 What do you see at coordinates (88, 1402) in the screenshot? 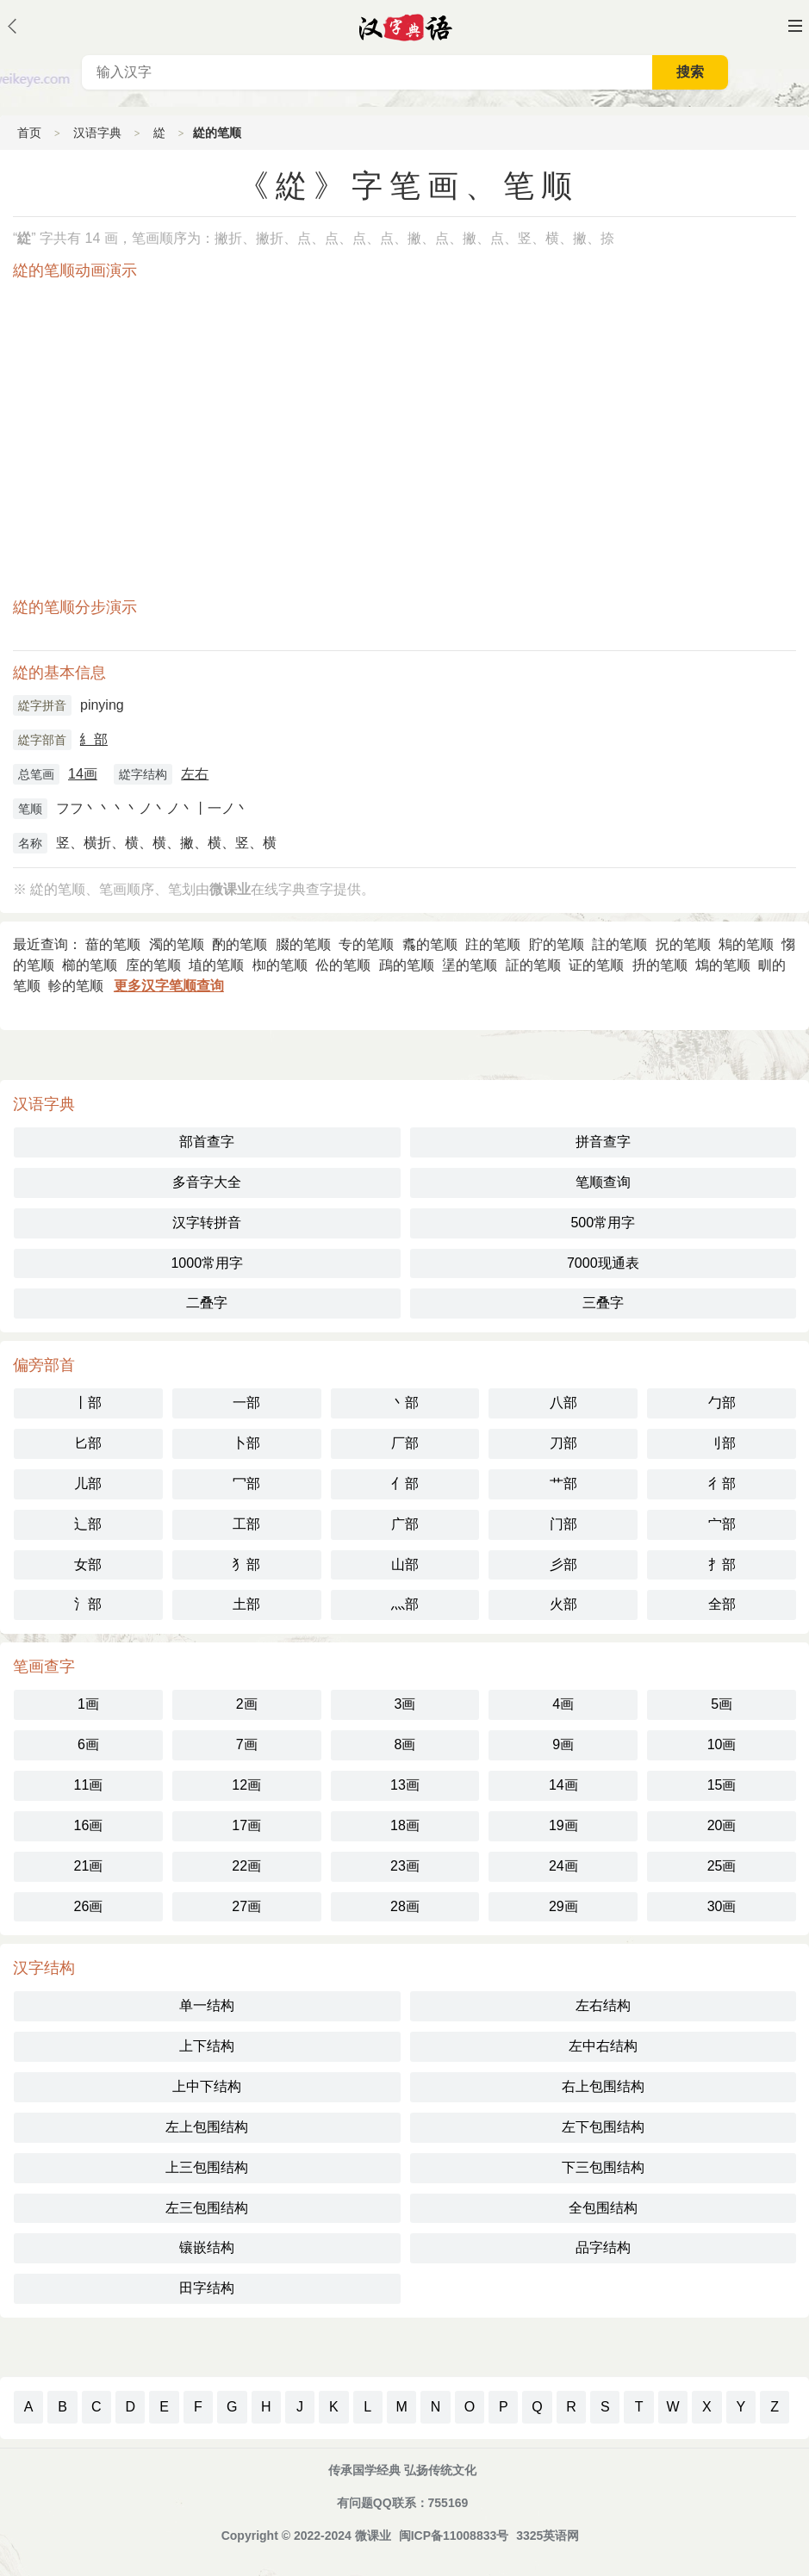
I see `丨部` at bounding box center [88, 1402].